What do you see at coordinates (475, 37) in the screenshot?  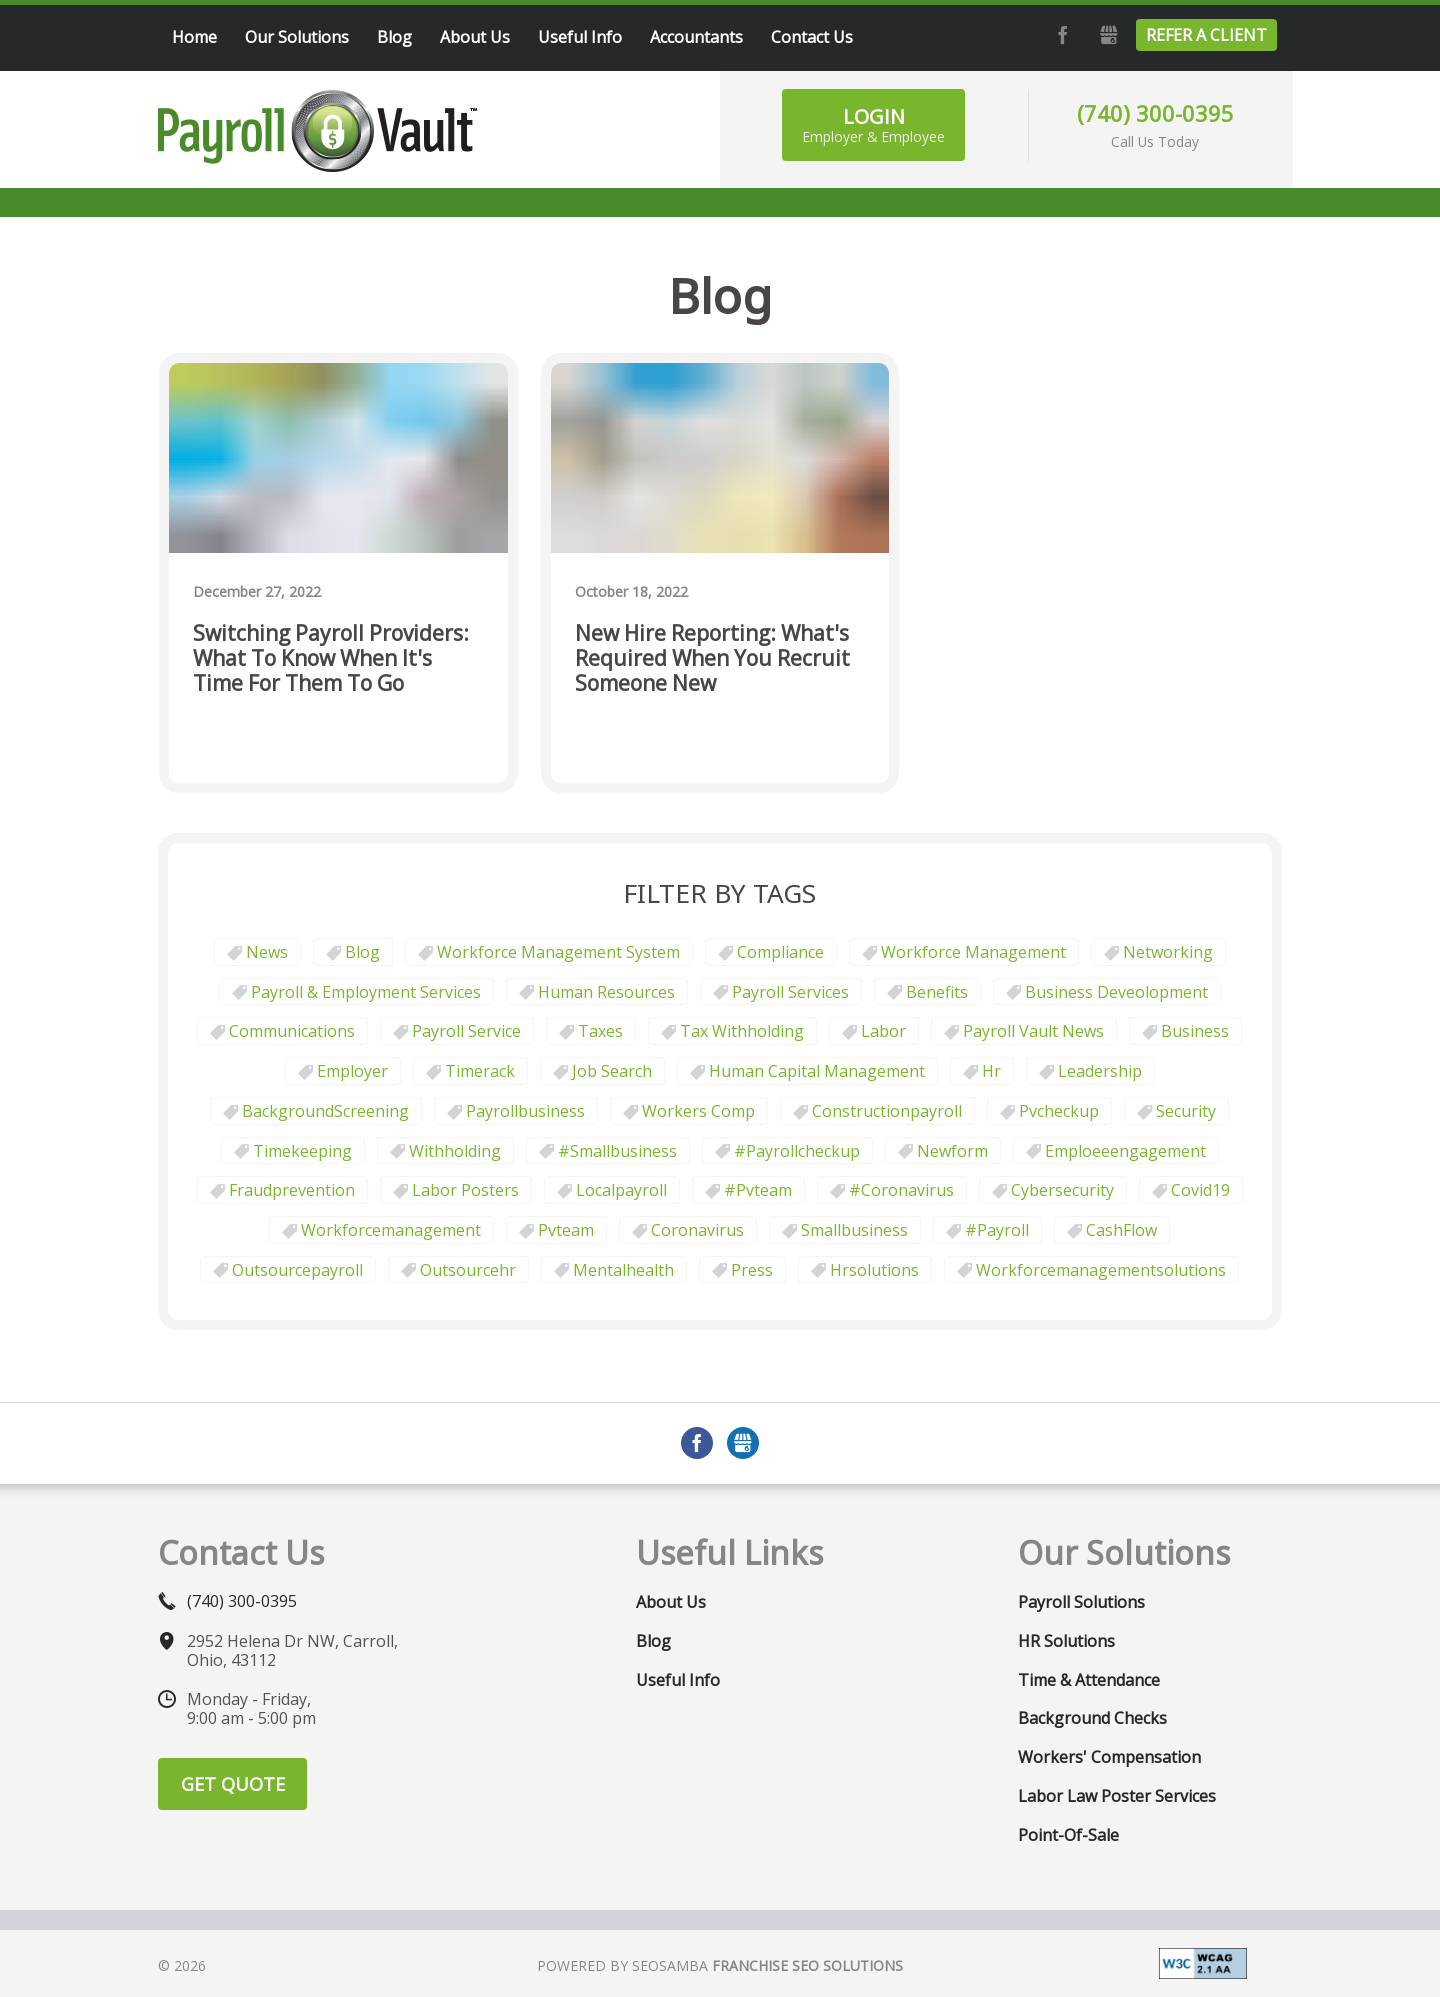 I see `About Us [menuitem]` at bounding box center [475, 37].